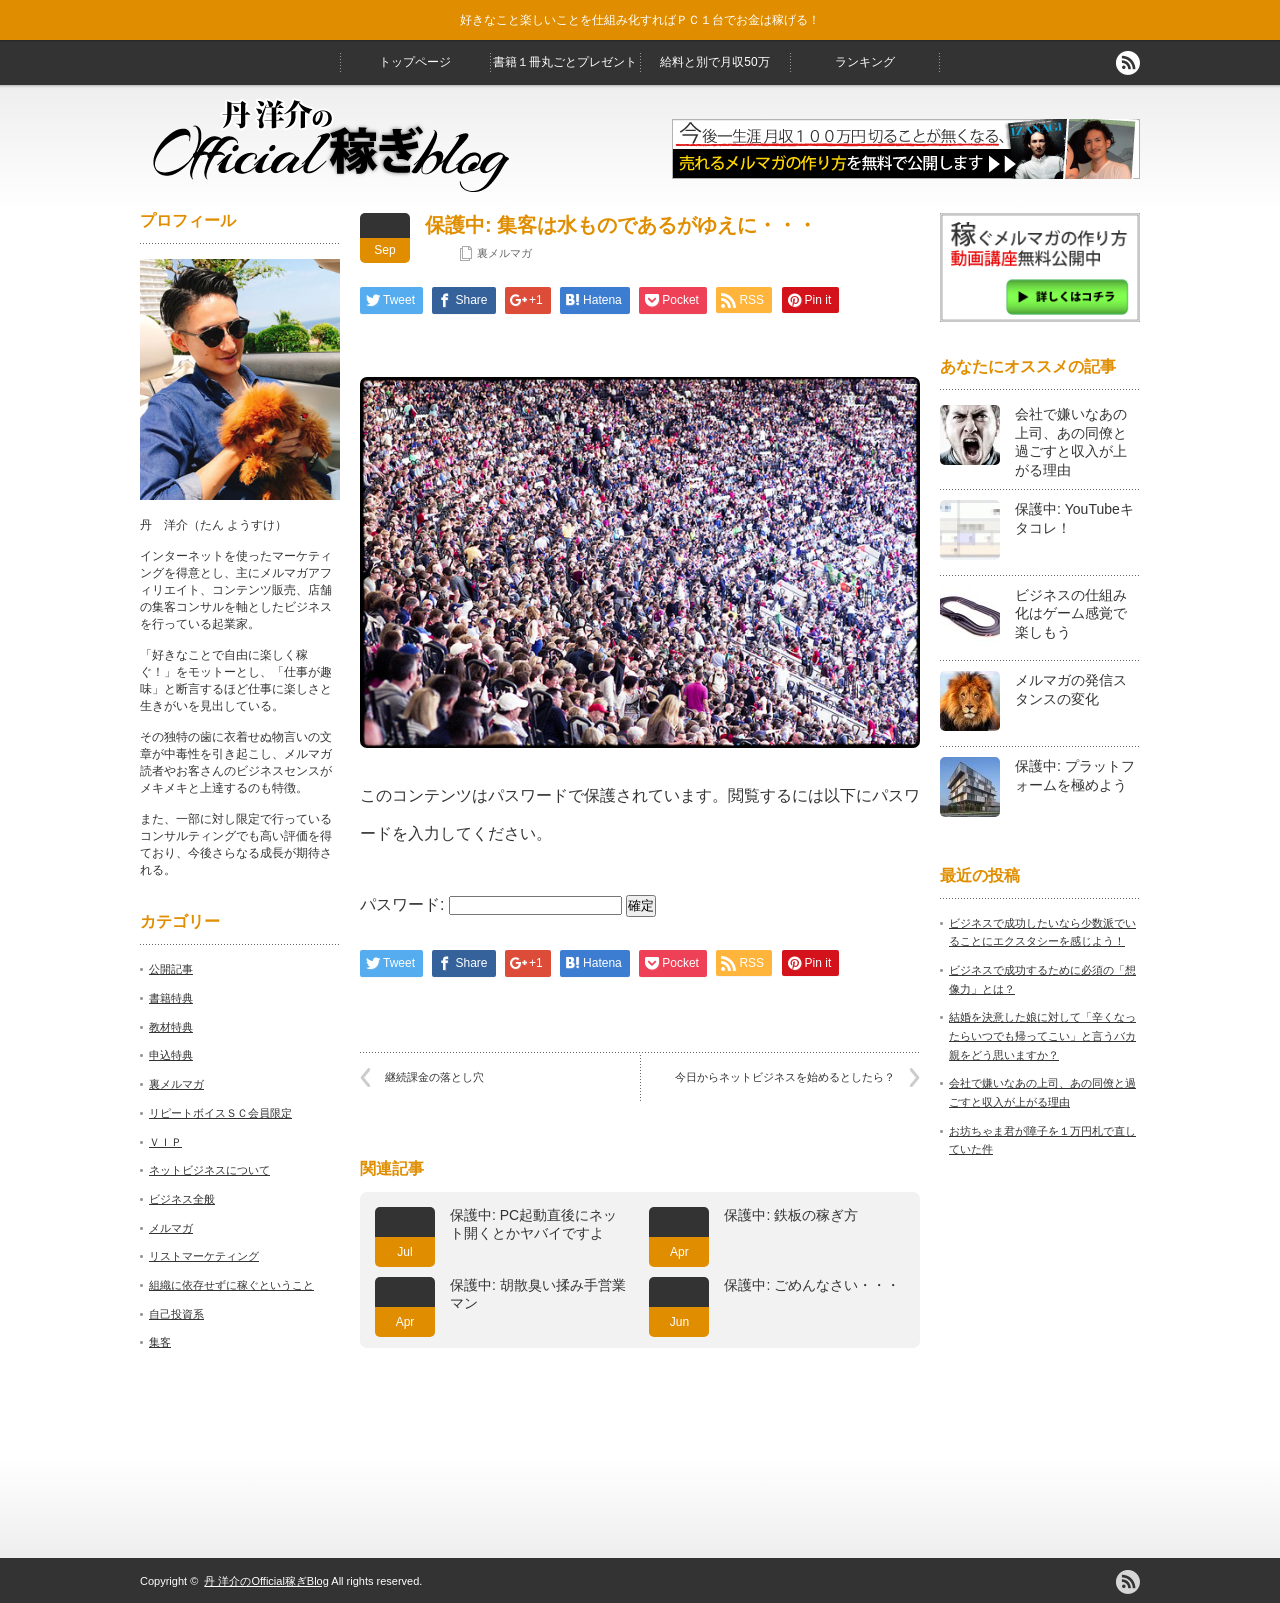  What do you see at coordinates (171, 998) in the screenshot?
I see `書籍特典` at bounding box center [171, 998].